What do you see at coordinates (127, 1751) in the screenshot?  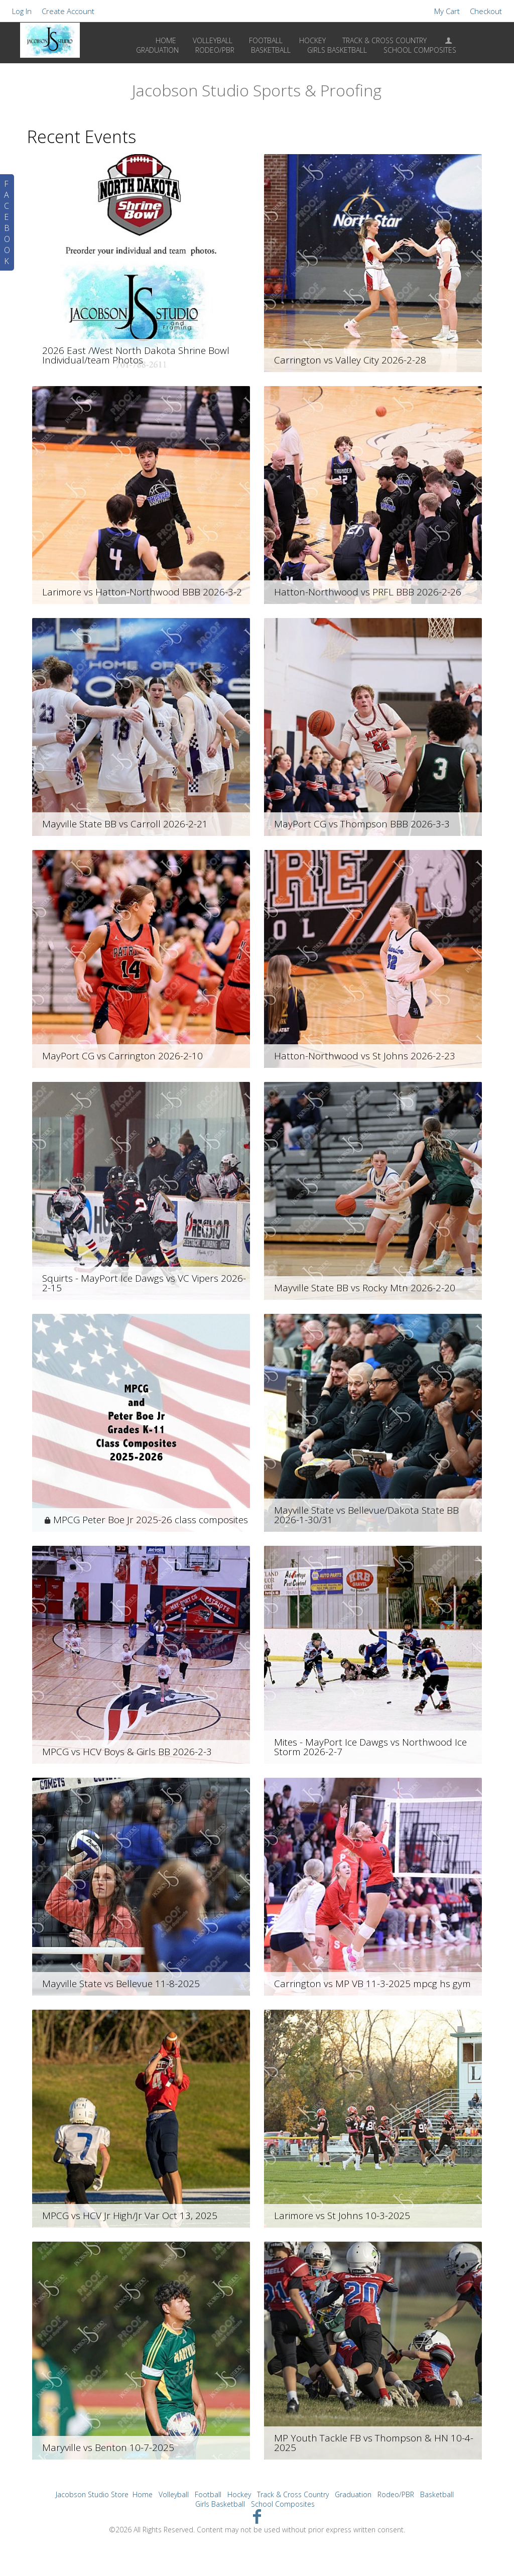 I see `MPCG vs HCV Boys & Girls BB 2026-2-3` at bounding box center [127, 1751].